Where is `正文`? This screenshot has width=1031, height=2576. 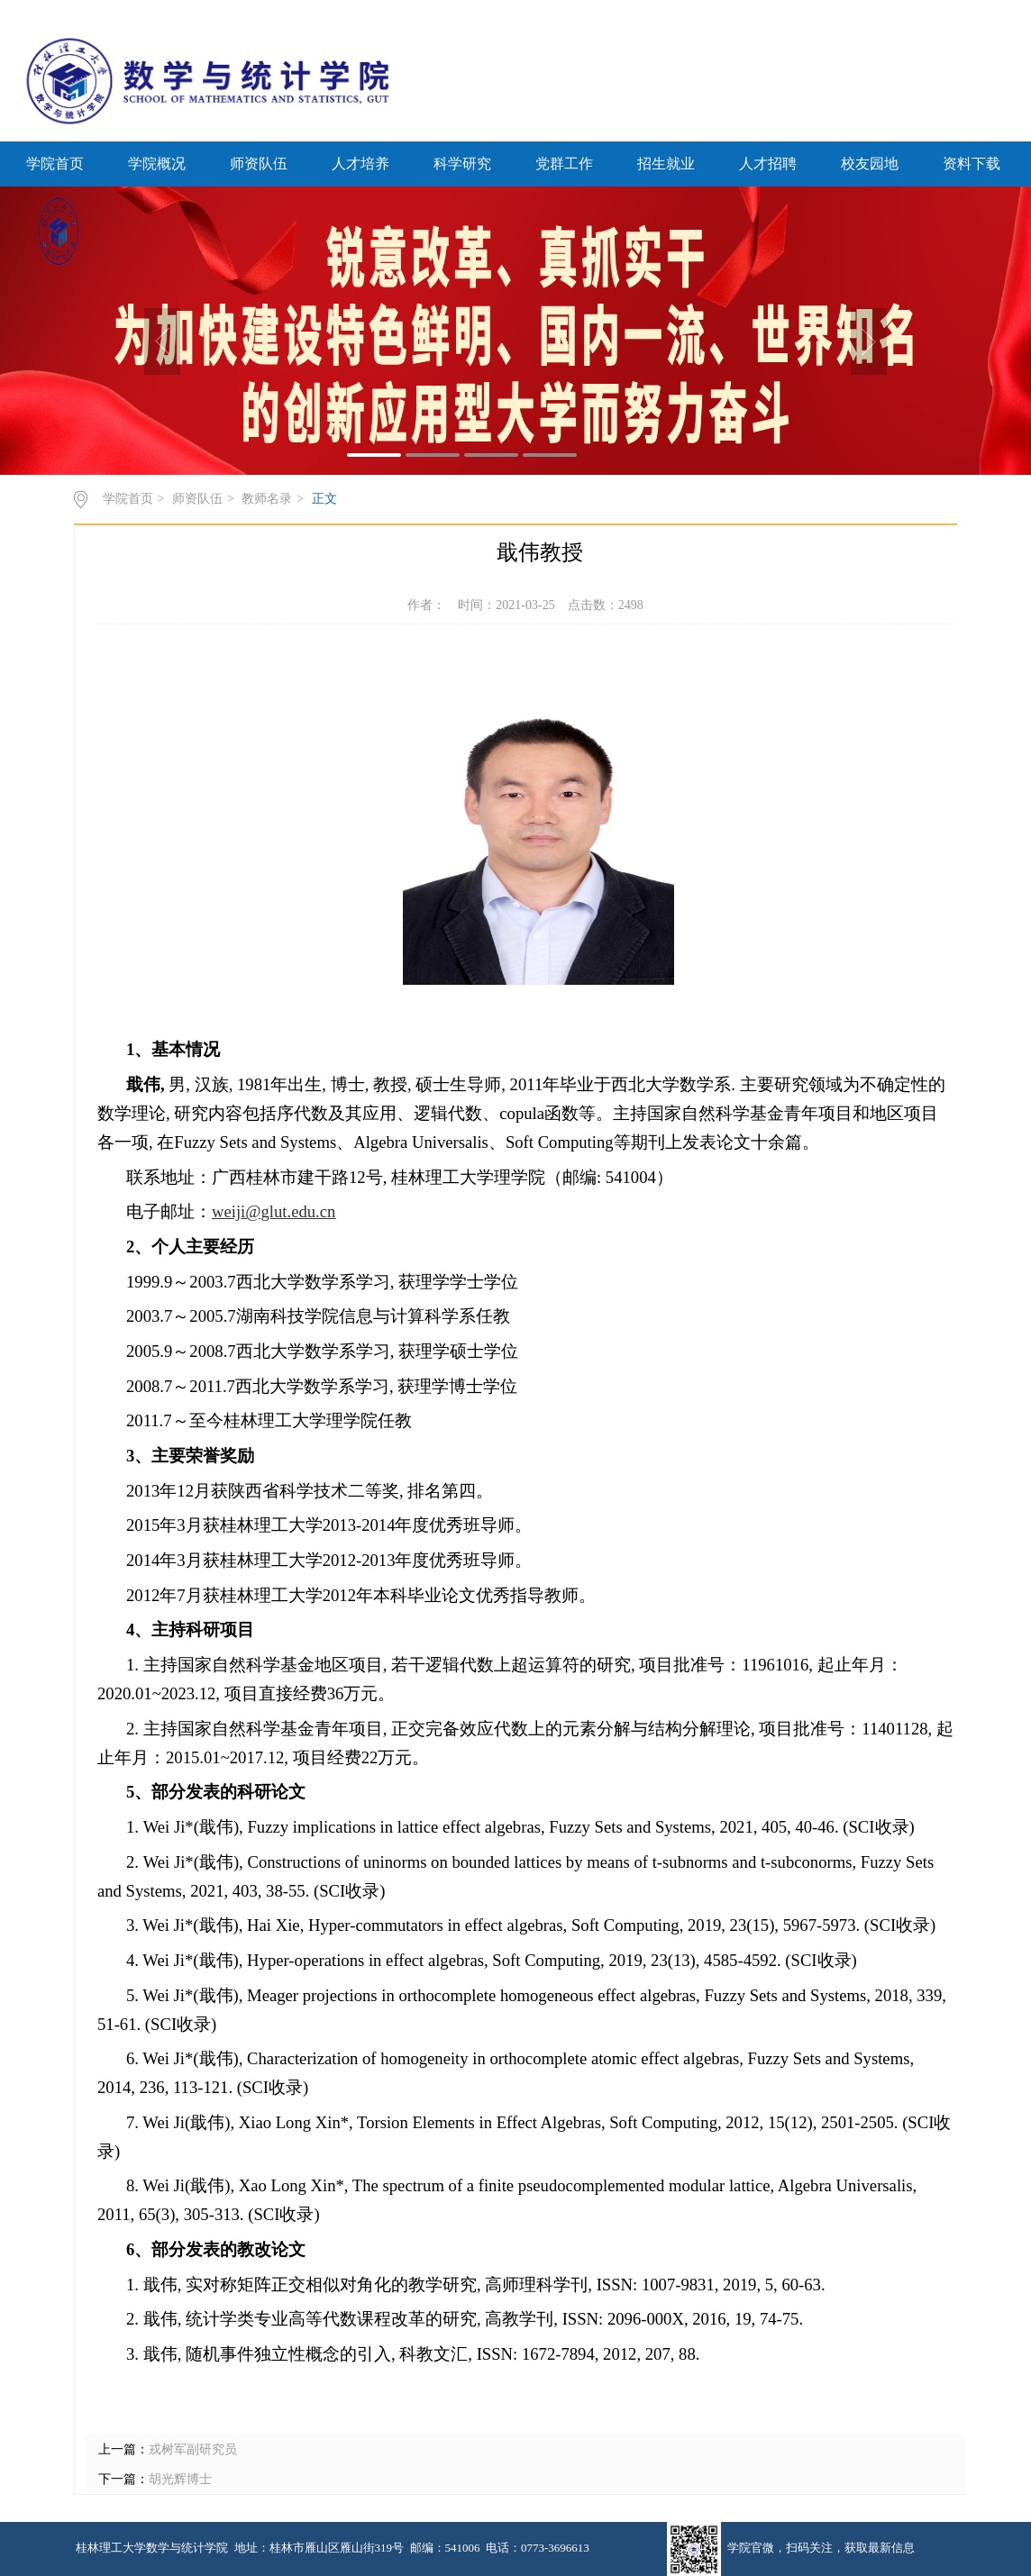 正文 is located at coordinates (324, 498).